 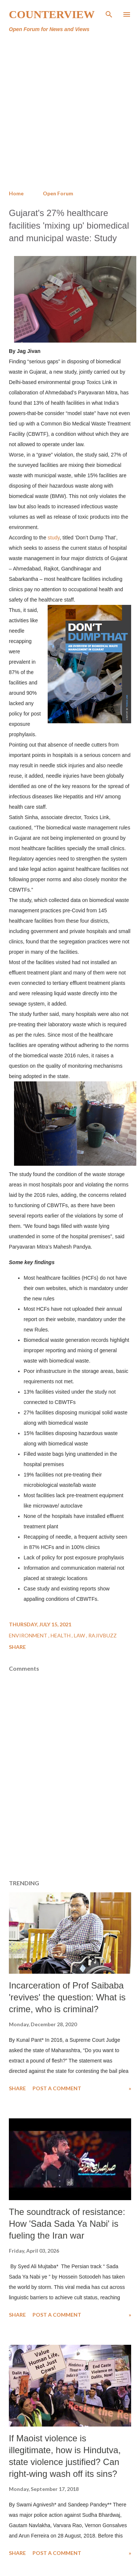 I want to click on Home, so click(x=16, y=193).